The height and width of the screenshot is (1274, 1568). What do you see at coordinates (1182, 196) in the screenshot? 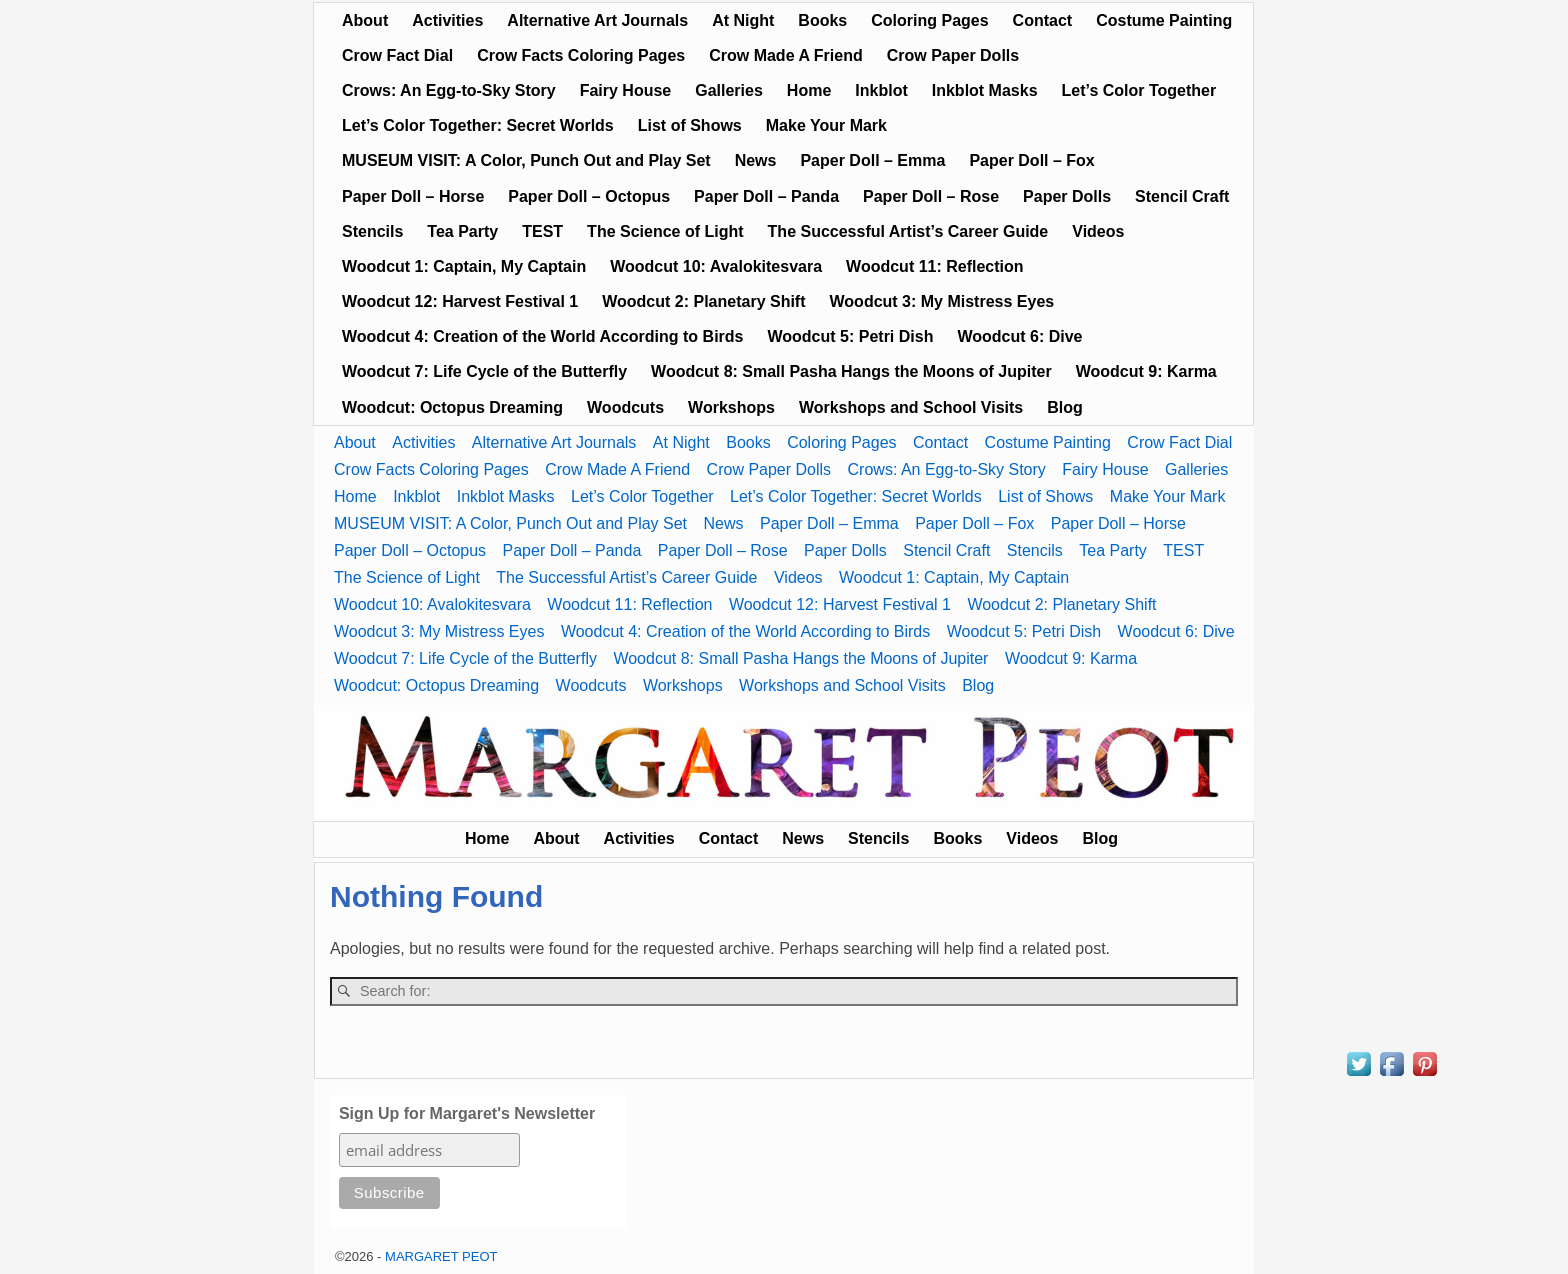
I see `Stencil Craft` at bounding box center [1182, 196].